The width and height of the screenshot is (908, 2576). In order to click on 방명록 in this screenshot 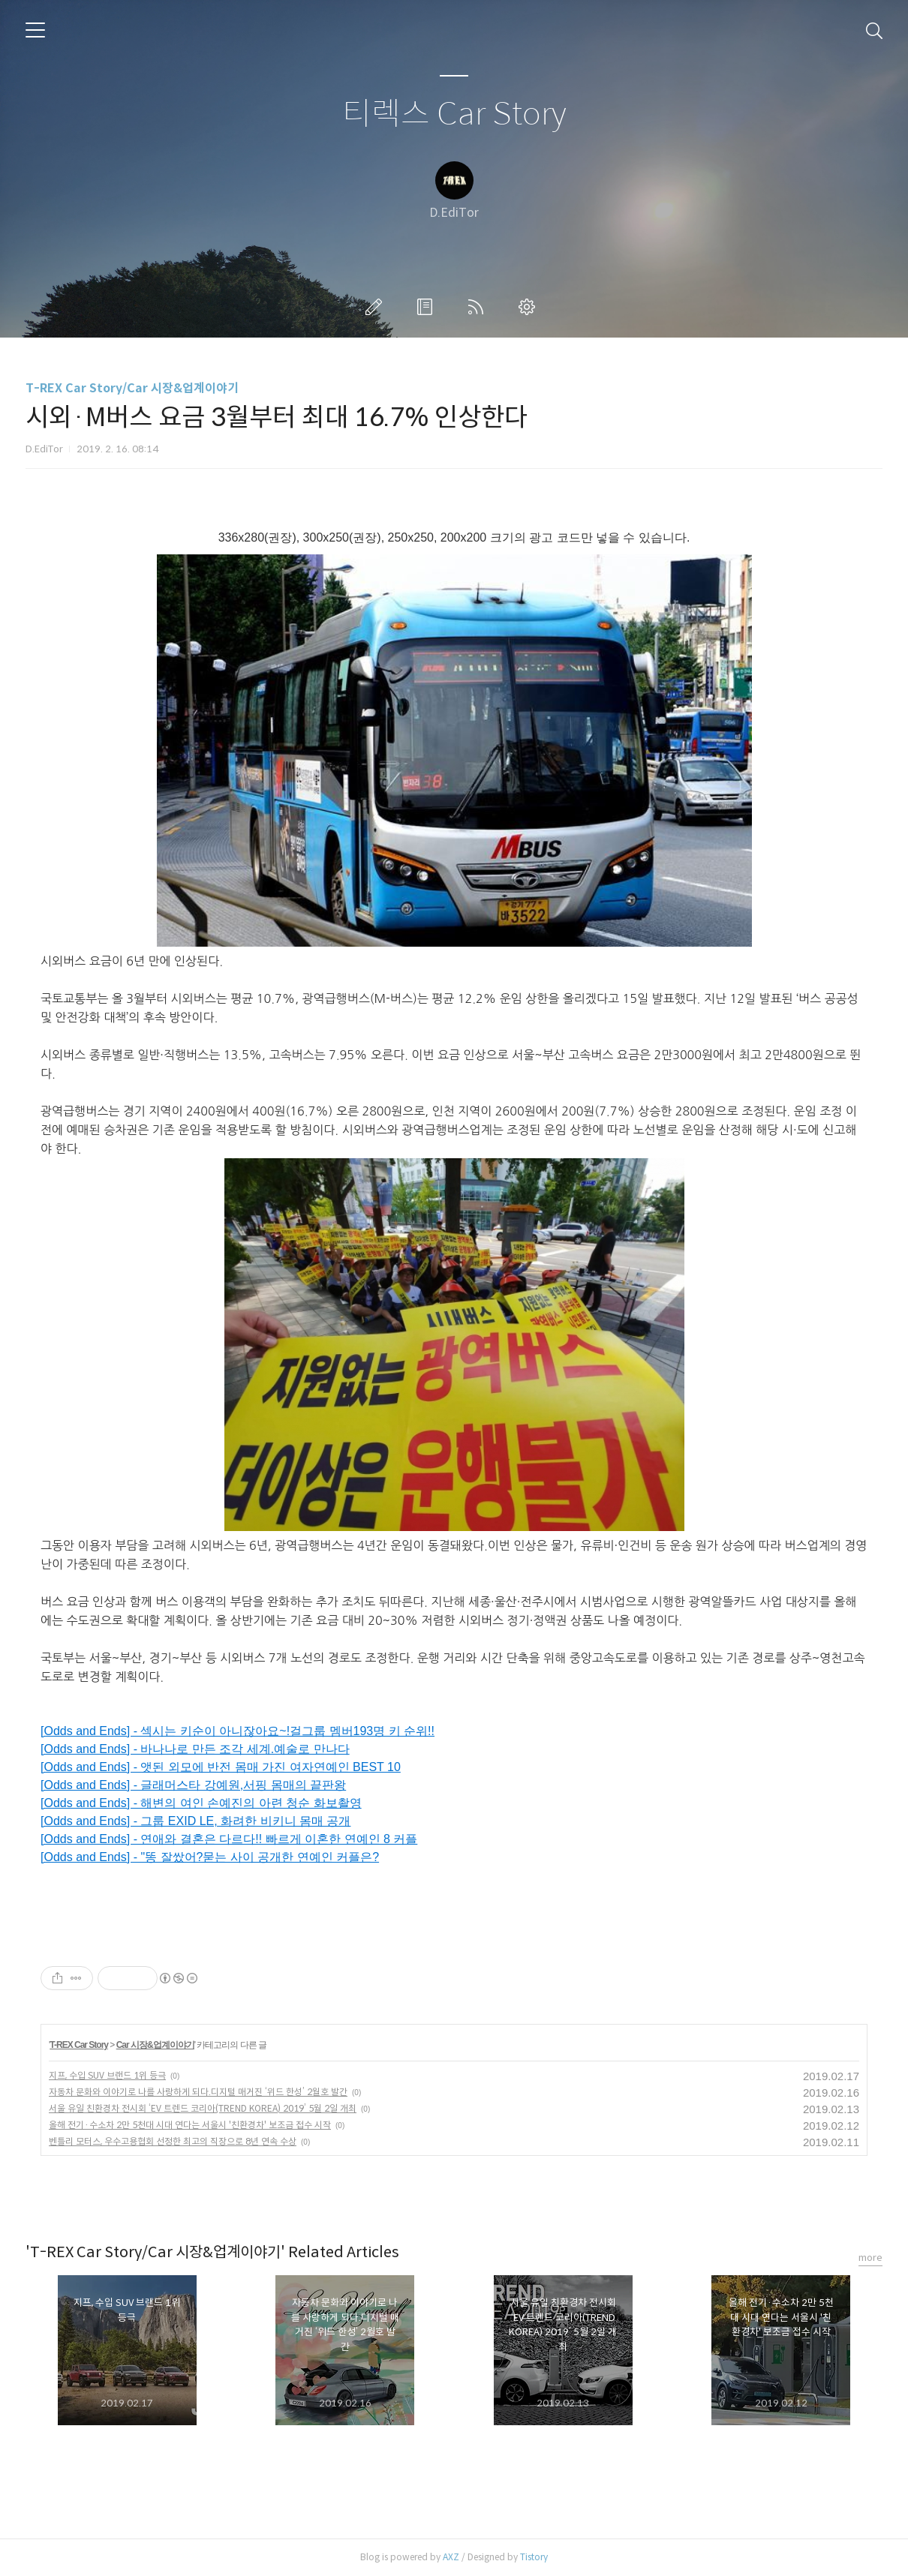, I will do `click(428, 307)`.